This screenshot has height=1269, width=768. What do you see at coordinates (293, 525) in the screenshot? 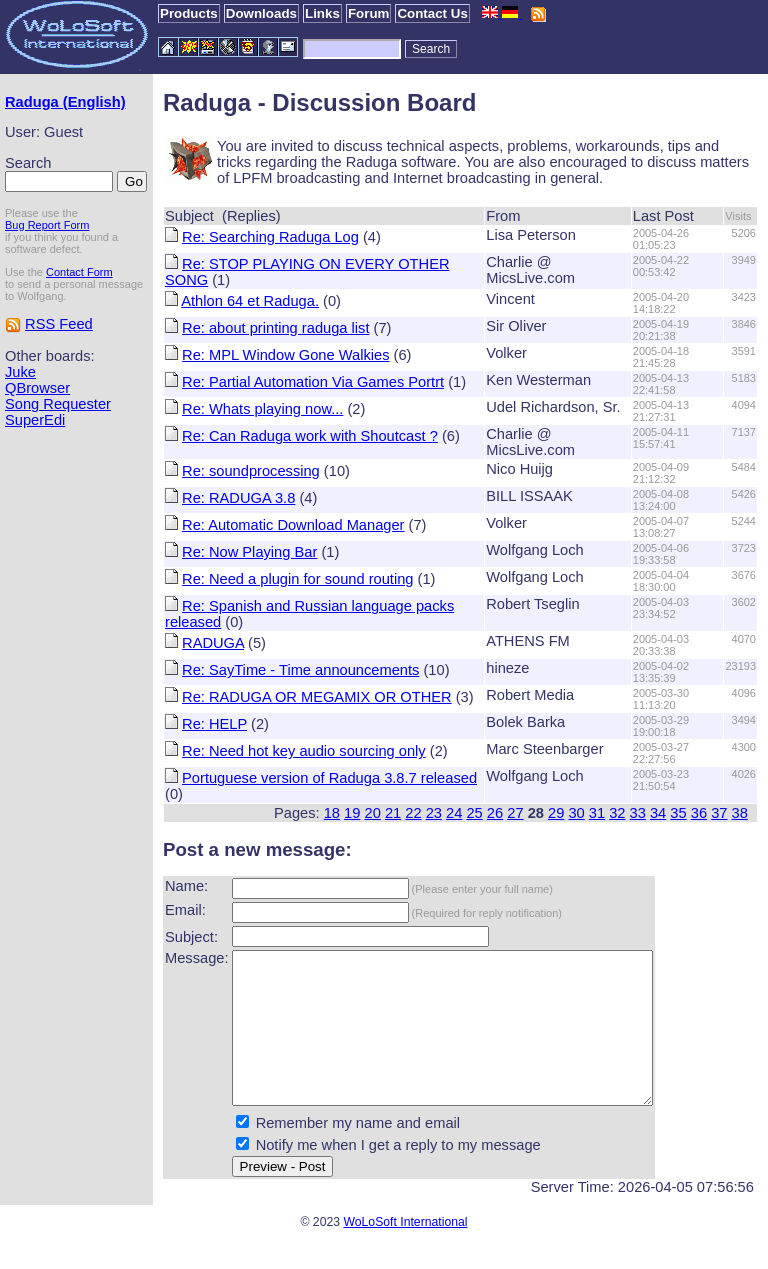
I see `Re: Automatic Download Manager` at bounding box center [293, 525].